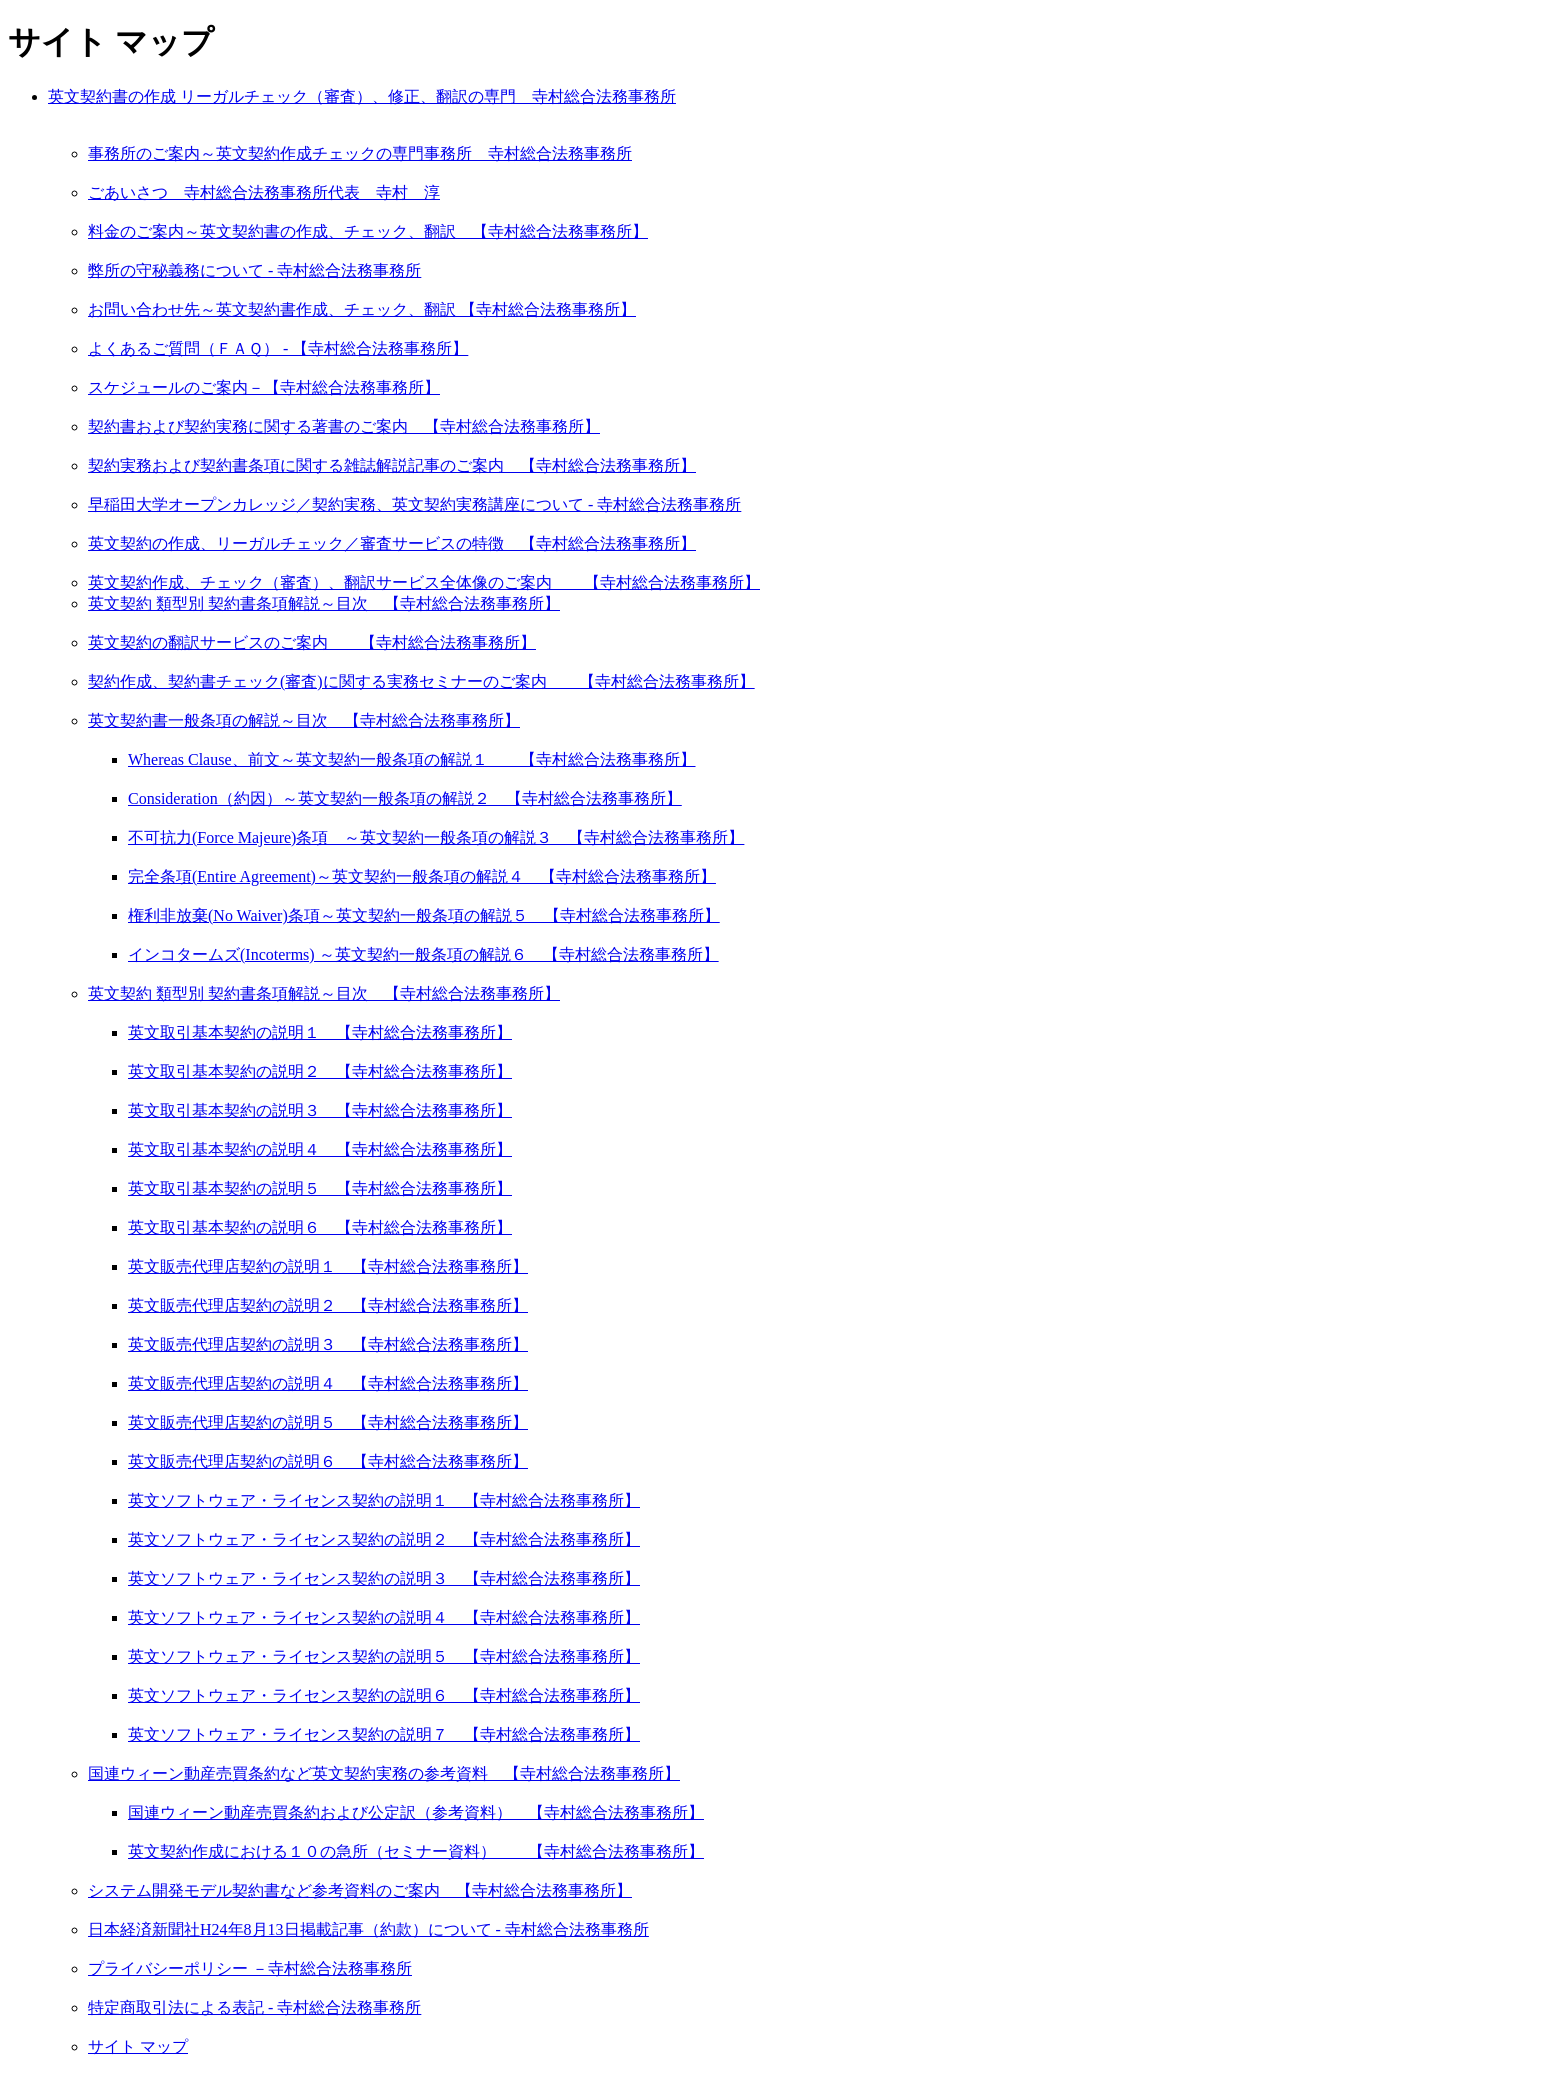 The height and width of the screenshot is (2074, 1568). I want to click on 国連ウィーン動産売買条約および公定訳（参考資料） 【寺村総合法務事務所】, so click(416, 1812).